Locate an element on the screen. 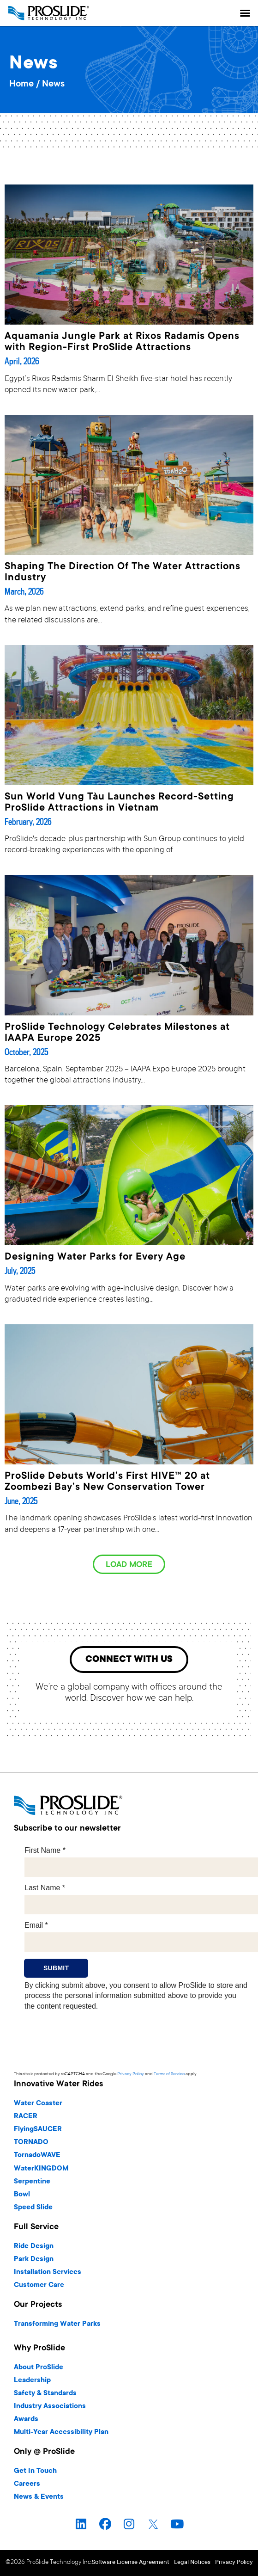 The height and width of the screenshot is (2576, 258). Industry Associations is located at coordinates (50, 2406).